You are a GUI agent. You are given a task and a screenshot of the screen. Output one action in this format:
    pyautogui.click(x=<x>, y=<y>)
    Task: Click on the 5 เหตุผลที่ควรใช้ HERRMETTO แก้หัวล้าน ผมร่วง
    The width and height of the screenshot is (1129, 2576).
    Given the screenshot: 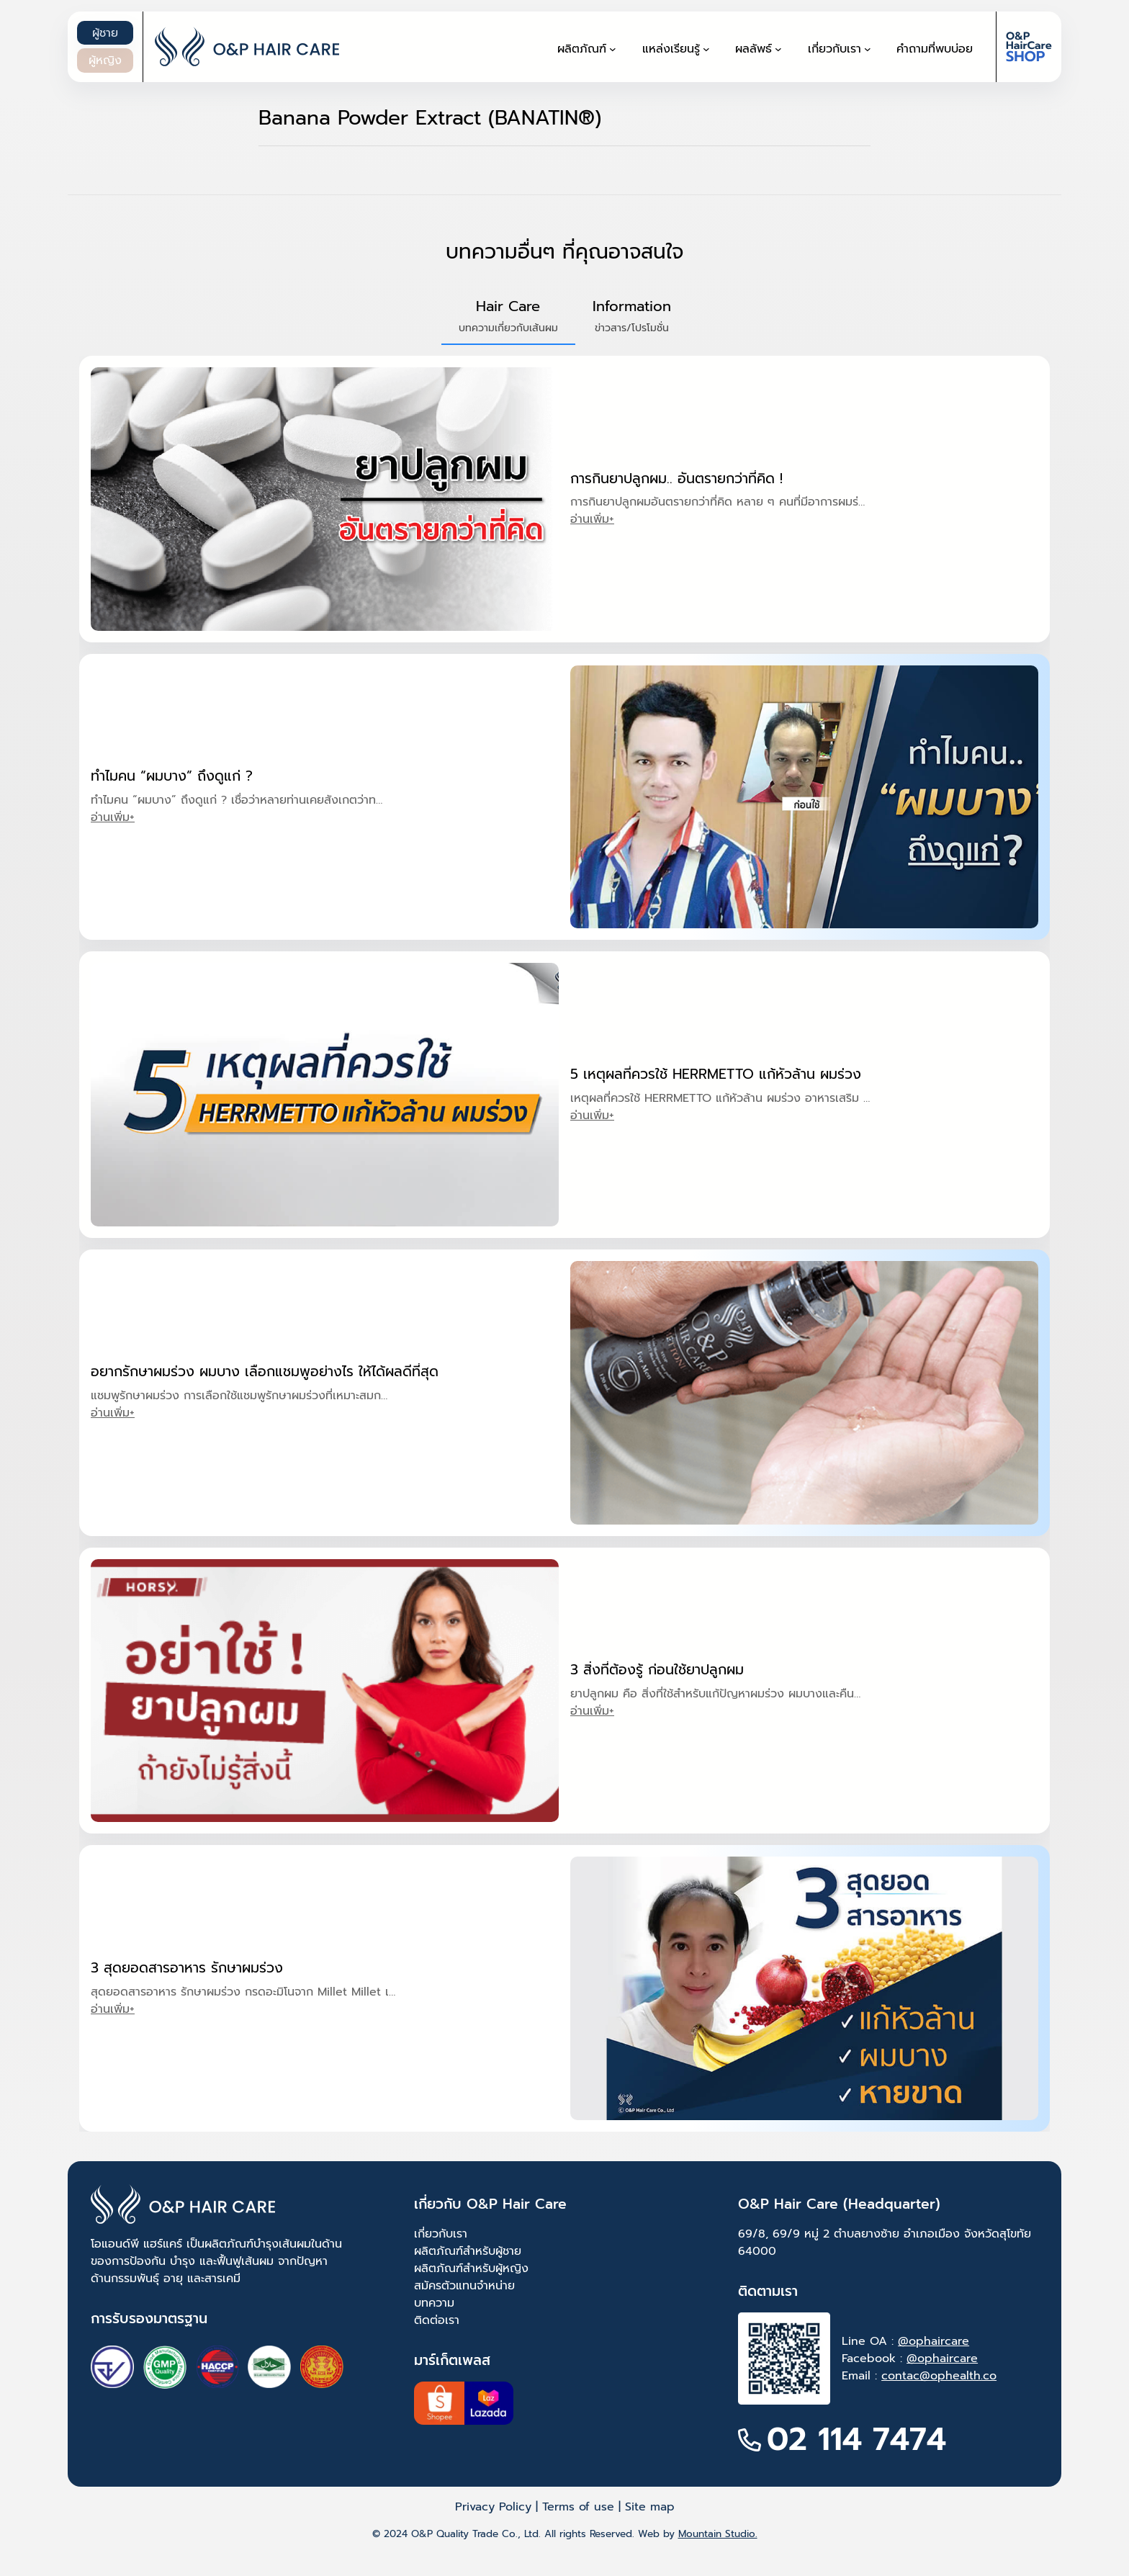 What is the action you would take?
    pyautogui.click(x=715, y=1074)
    